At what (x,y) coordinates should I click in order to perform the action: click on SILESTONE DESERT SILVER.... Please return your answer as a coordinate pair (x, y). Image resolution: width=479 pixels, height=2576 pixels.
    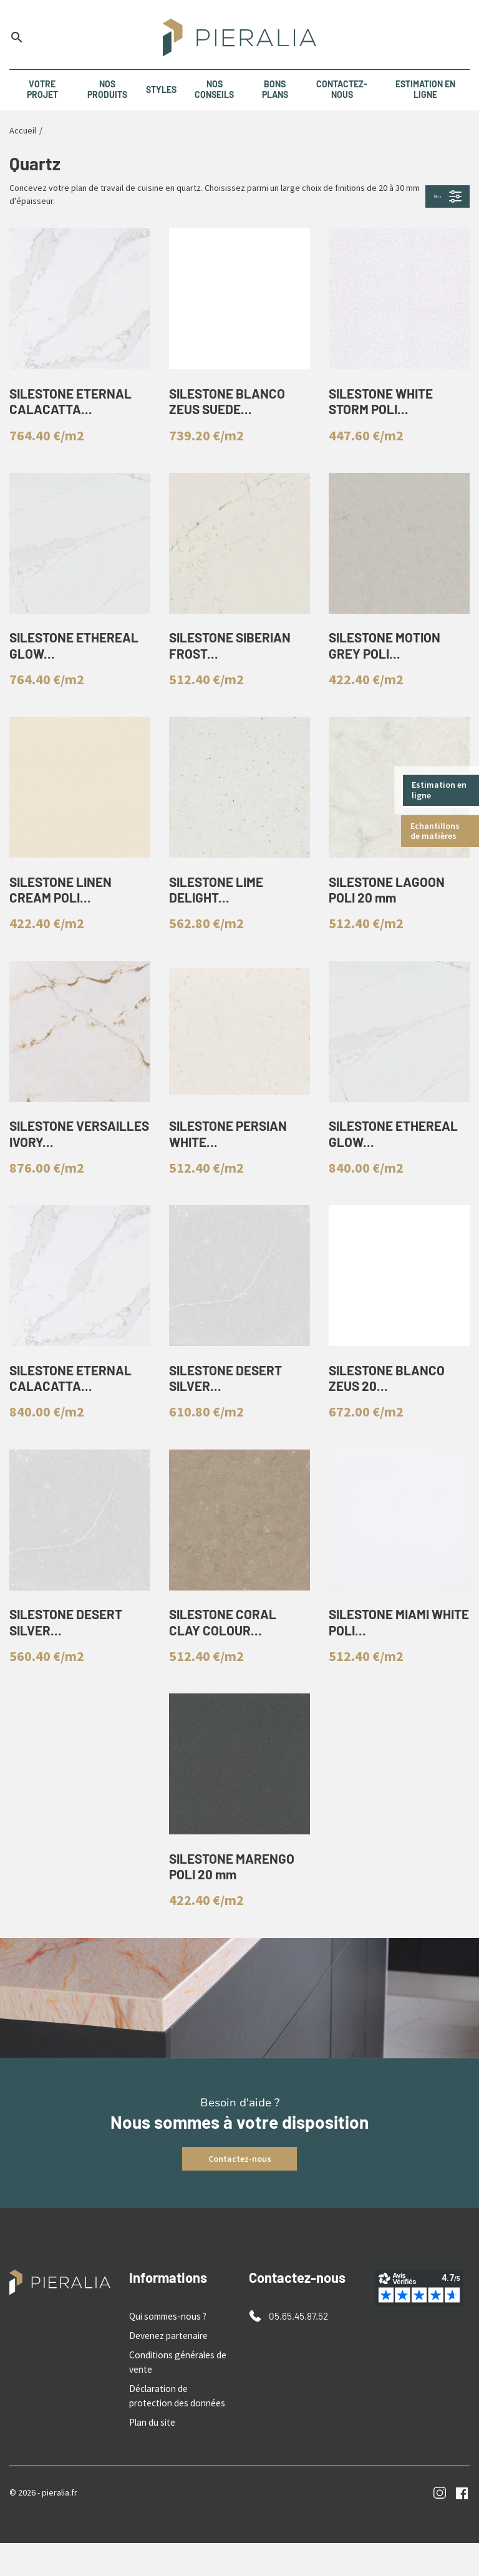
    Looking at the image, I should click on (230, 1407).